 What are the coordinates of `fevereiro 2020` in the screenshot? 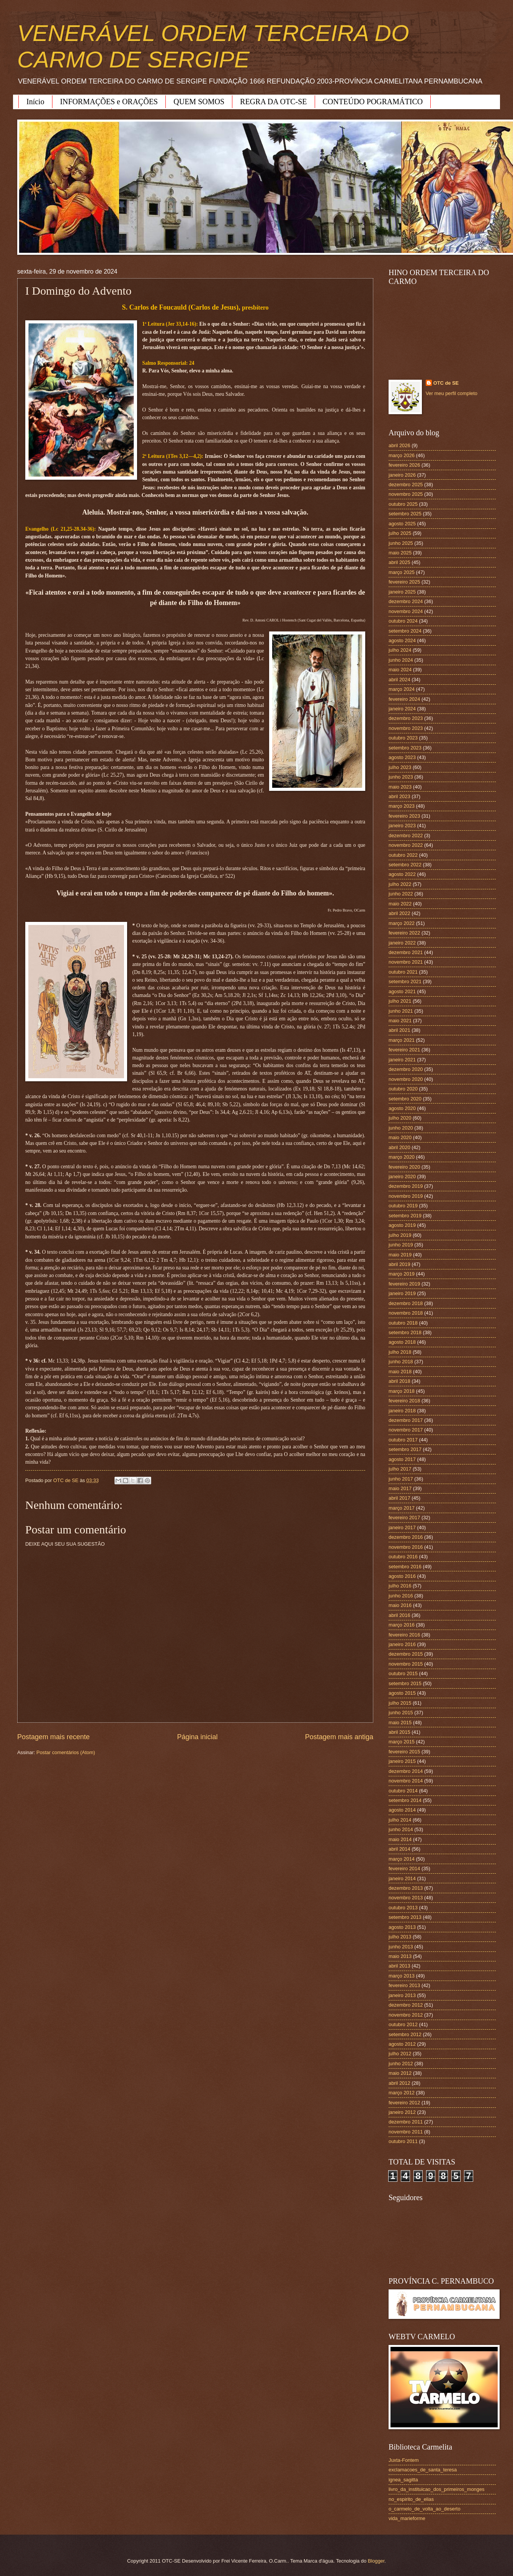 It's located at (404, 1167).